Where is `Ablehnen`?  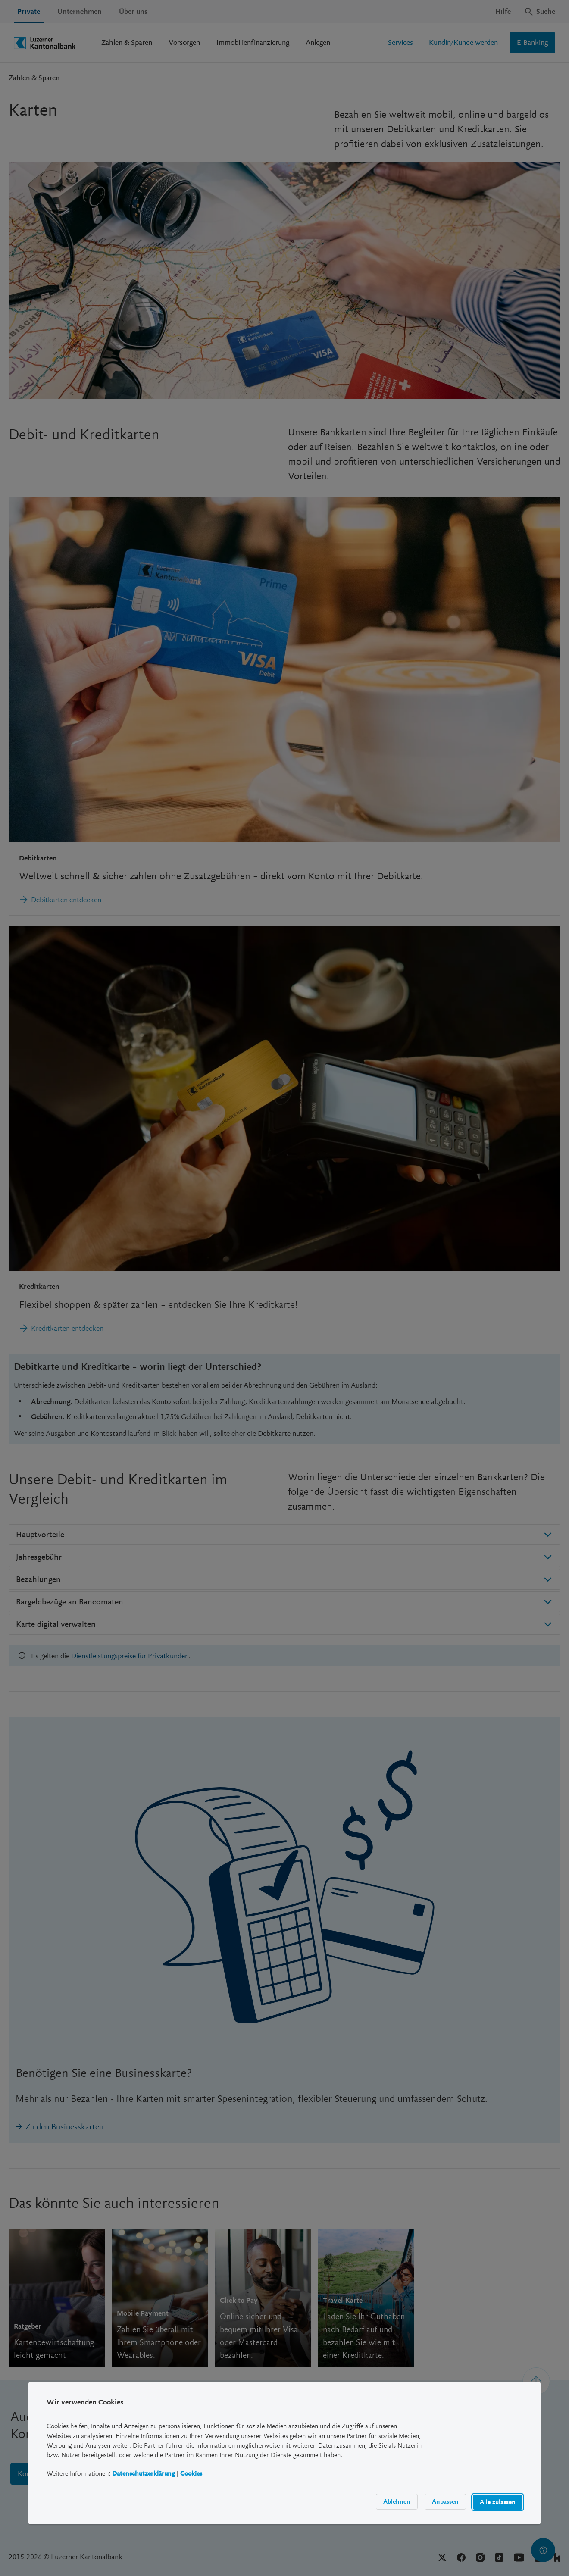
Ablehnen is located at coordinates (396, 2501).